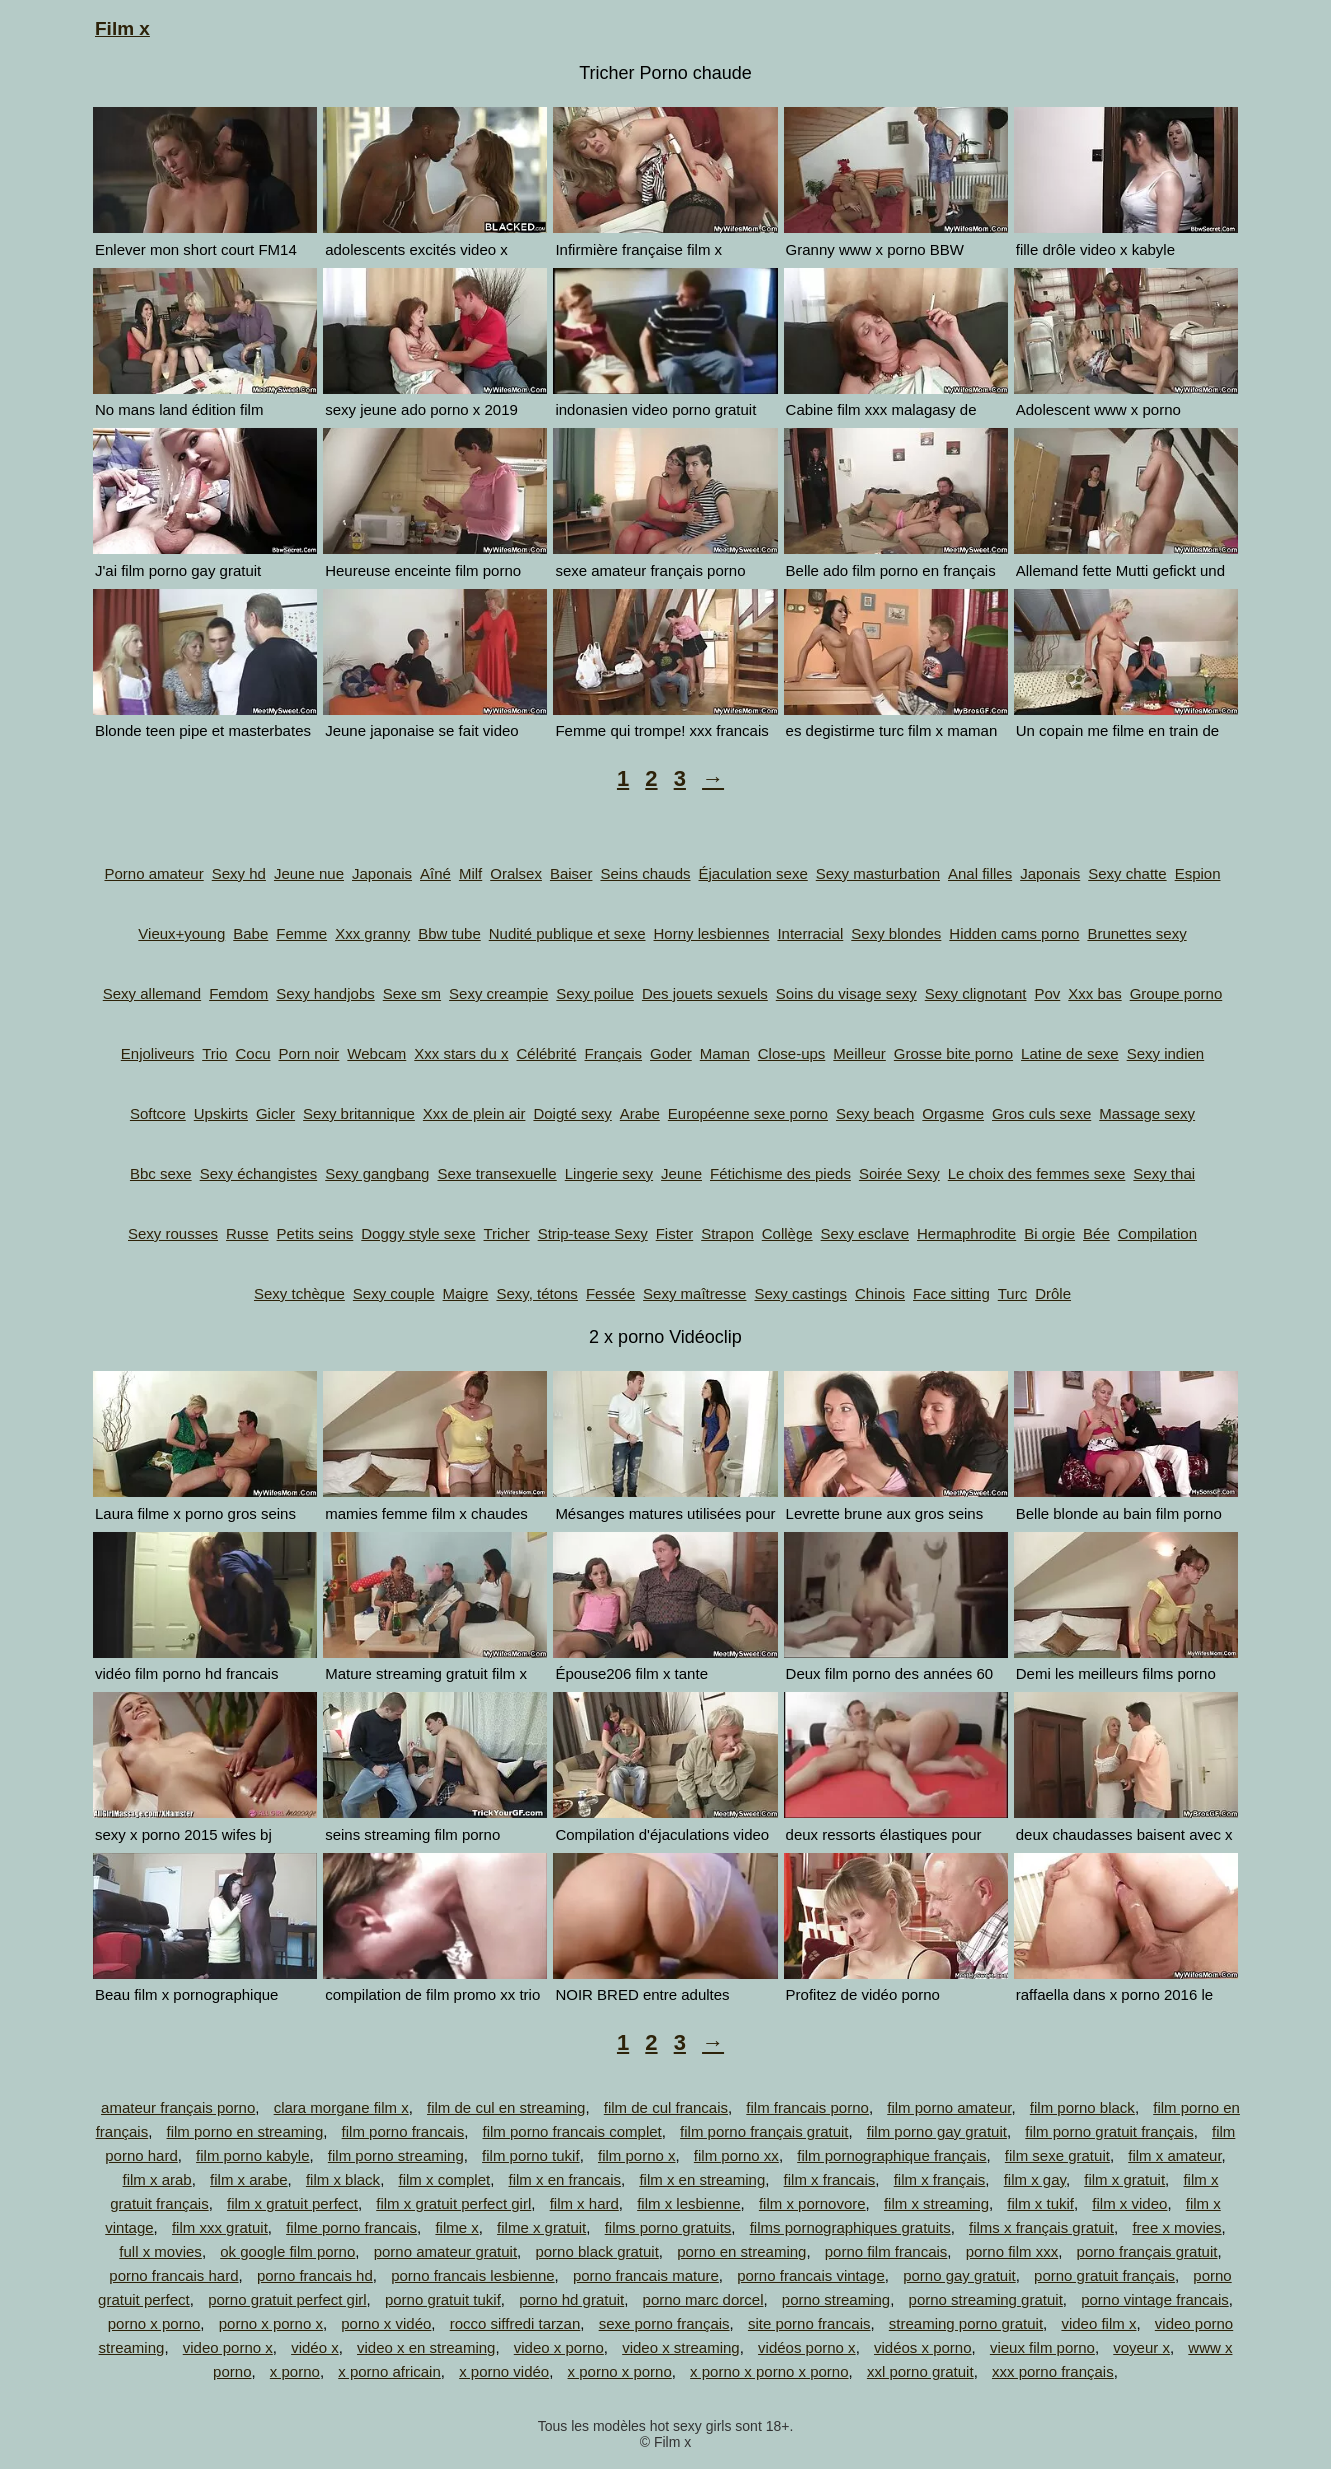 The height and width of the screenshot is (2469, 1331). I want to click on x porno x porno, so click(620, 2371).